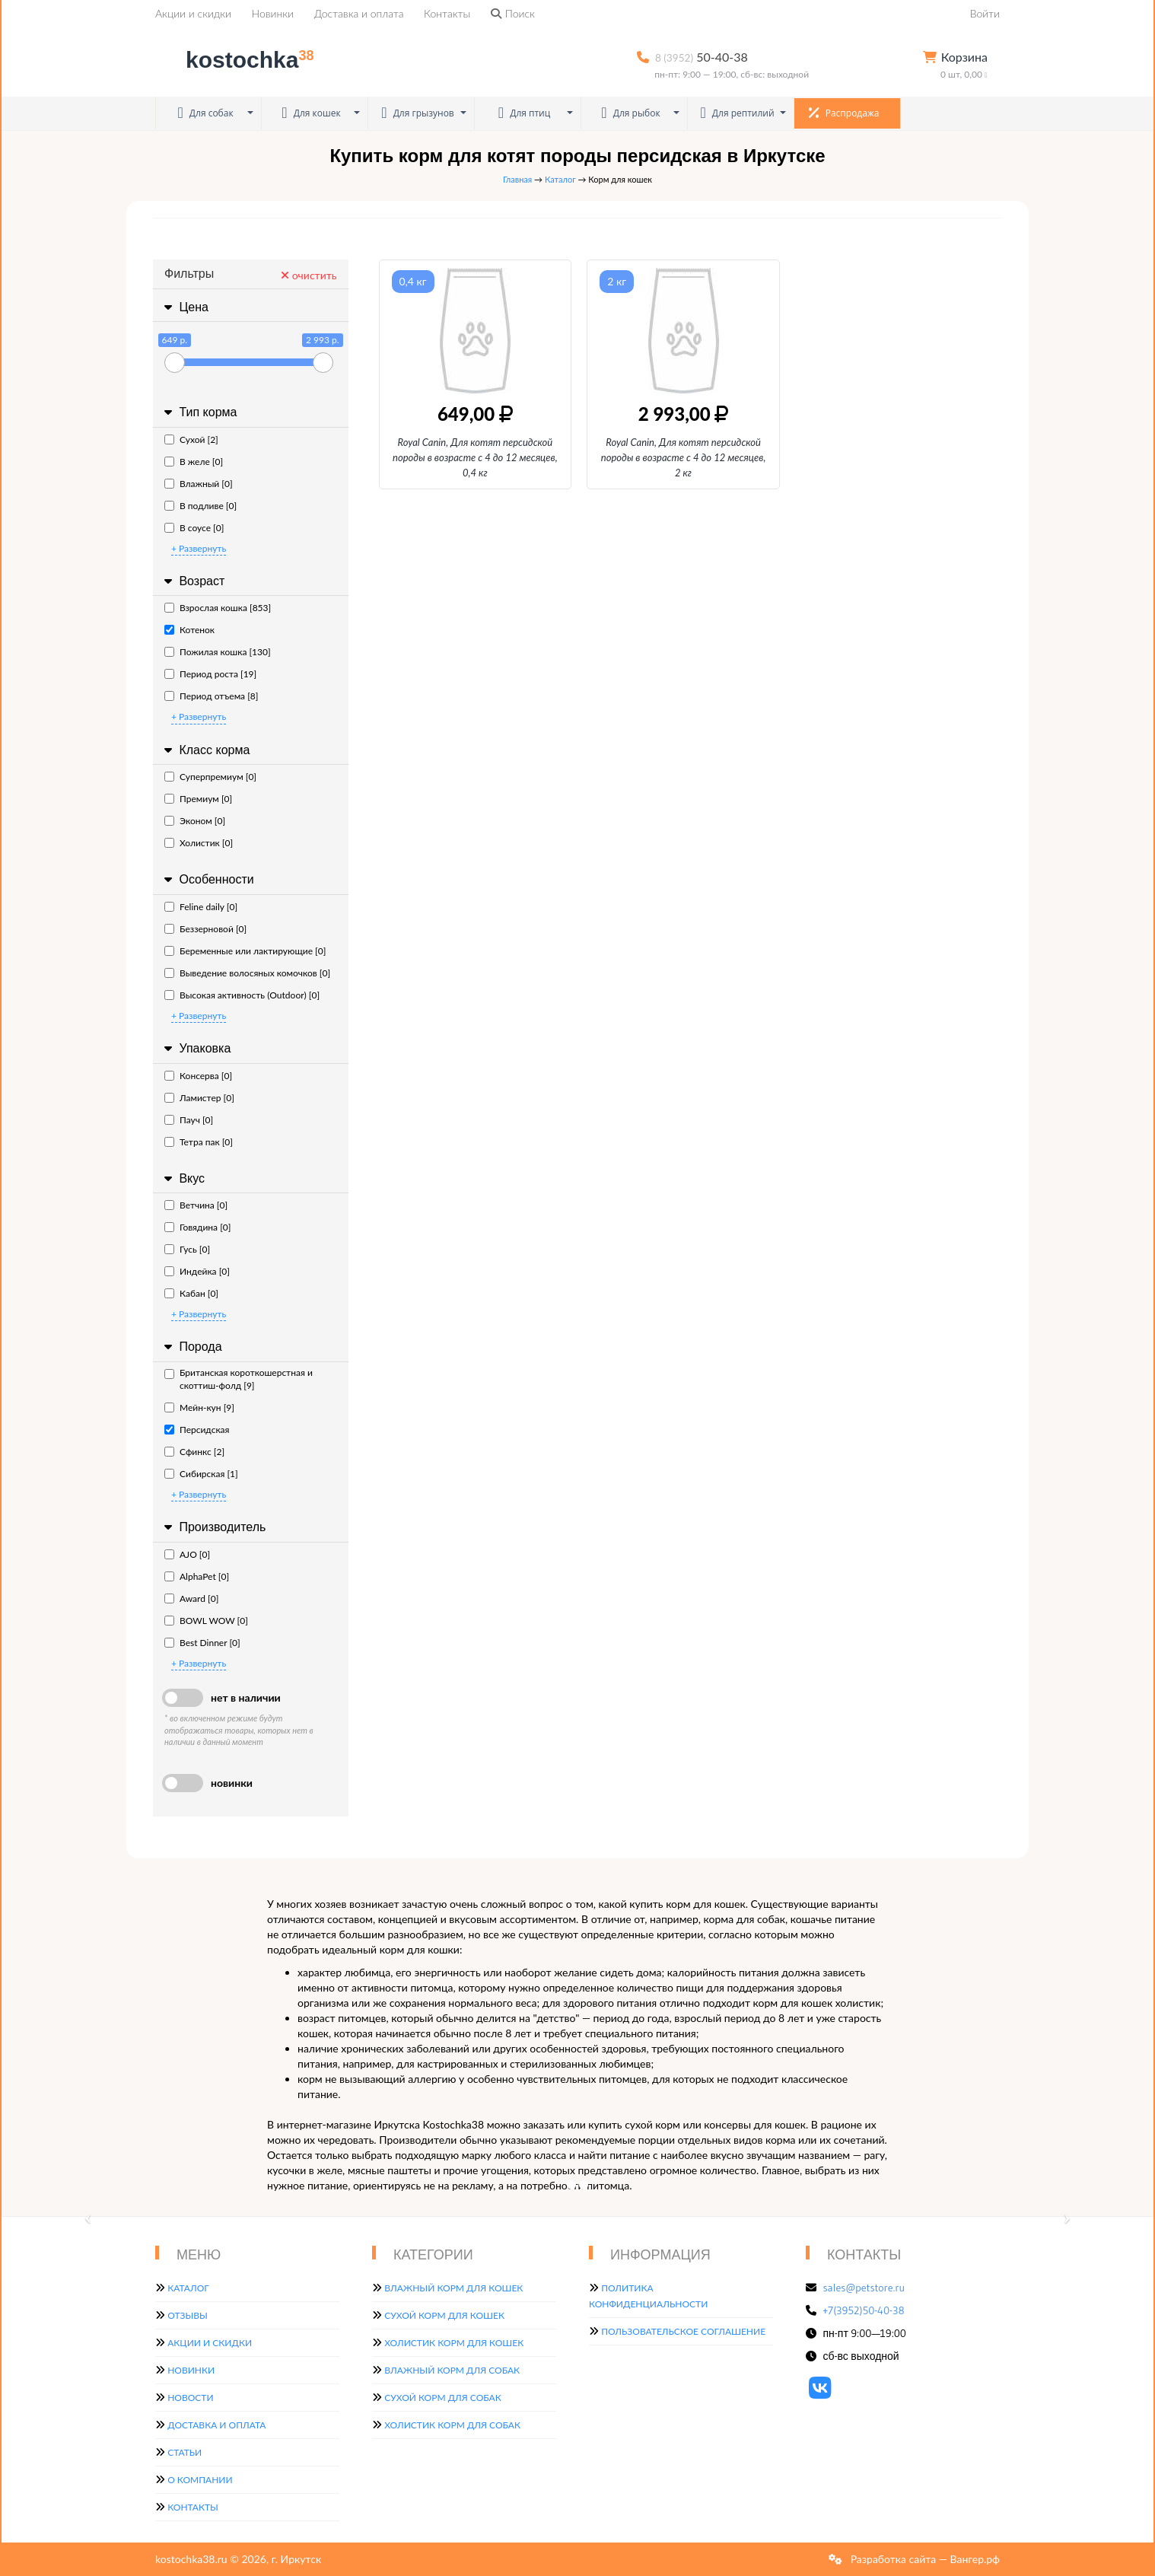 This screenshot has height=2576, width=1155. What do you see at coordinates (200, 906) in the screenshot?
I see `Feline daily [0]` at bounding box center [200, 906].